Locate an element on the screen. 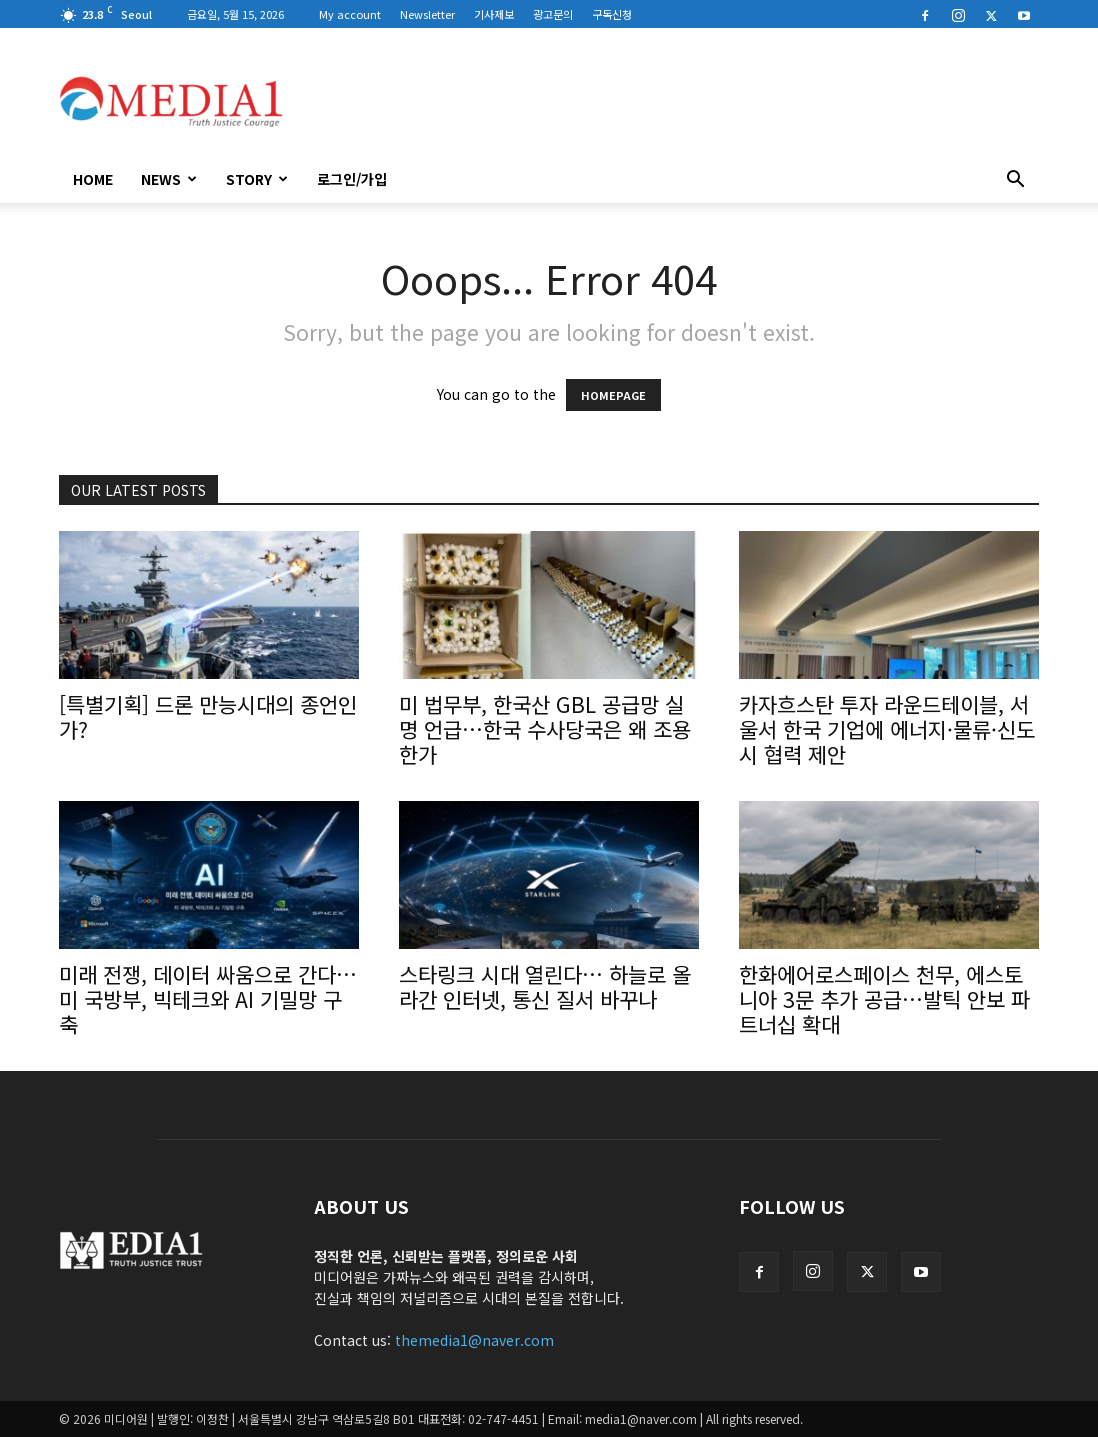  한화에어로스페이스 천무, 에스토니아 3문 추가 공급…발틱 안보 파트너십 확대 is located at coordinates (884, 999).